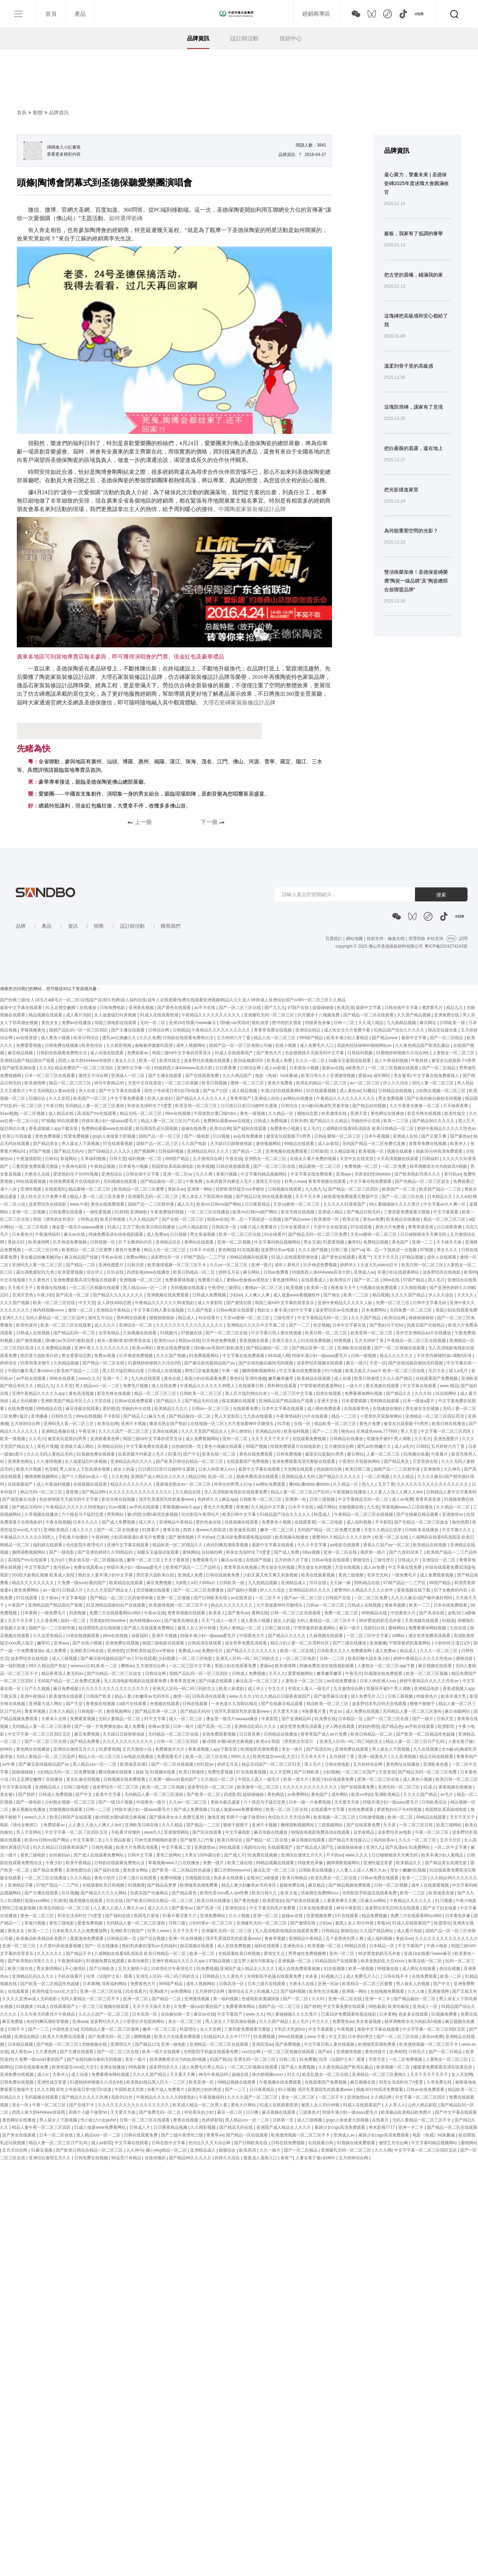 The image size is (478, 2576). What do you see at coordinates (103, 1242) in the screenshot?
I see `日韩视频一区` at bounding box center [103, 1242].